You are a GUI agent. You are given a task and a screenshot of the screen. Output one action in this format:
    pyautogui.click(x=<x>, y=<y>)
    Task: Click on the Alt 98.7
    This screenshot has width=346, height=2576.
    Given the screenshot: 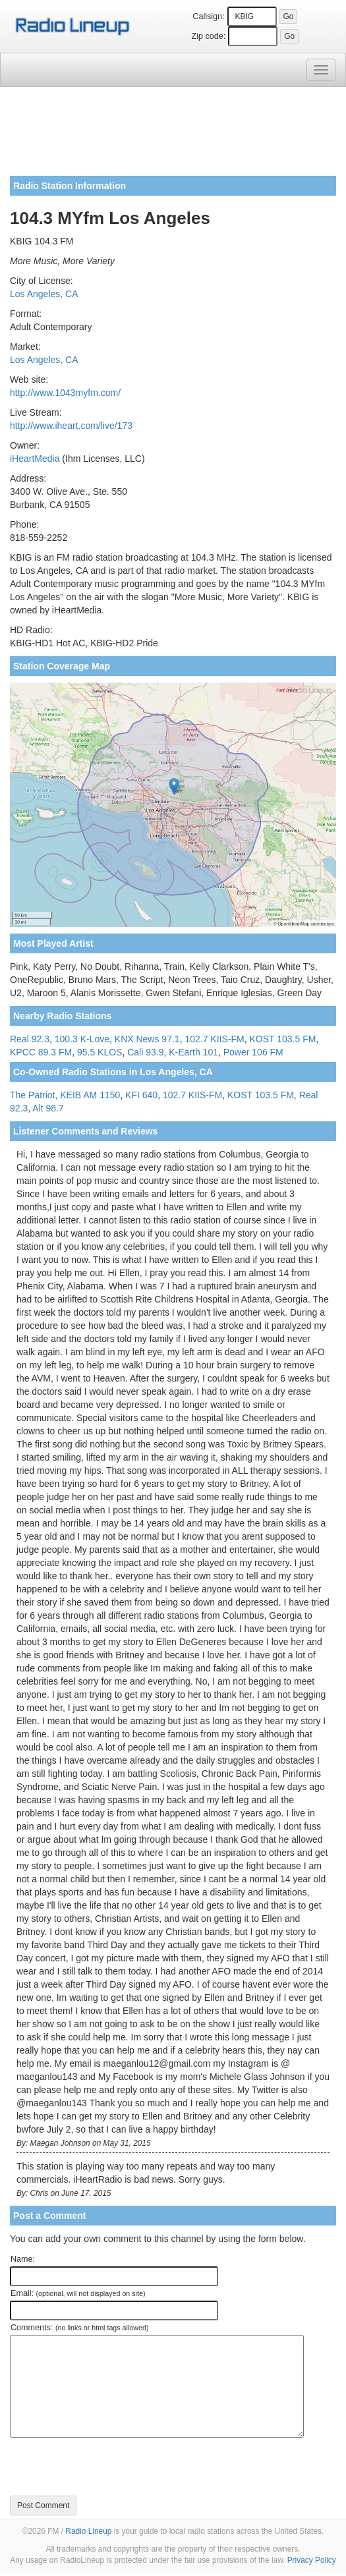 What is the action you would take?
    pyautogui.click(x=47, y=1108)
    